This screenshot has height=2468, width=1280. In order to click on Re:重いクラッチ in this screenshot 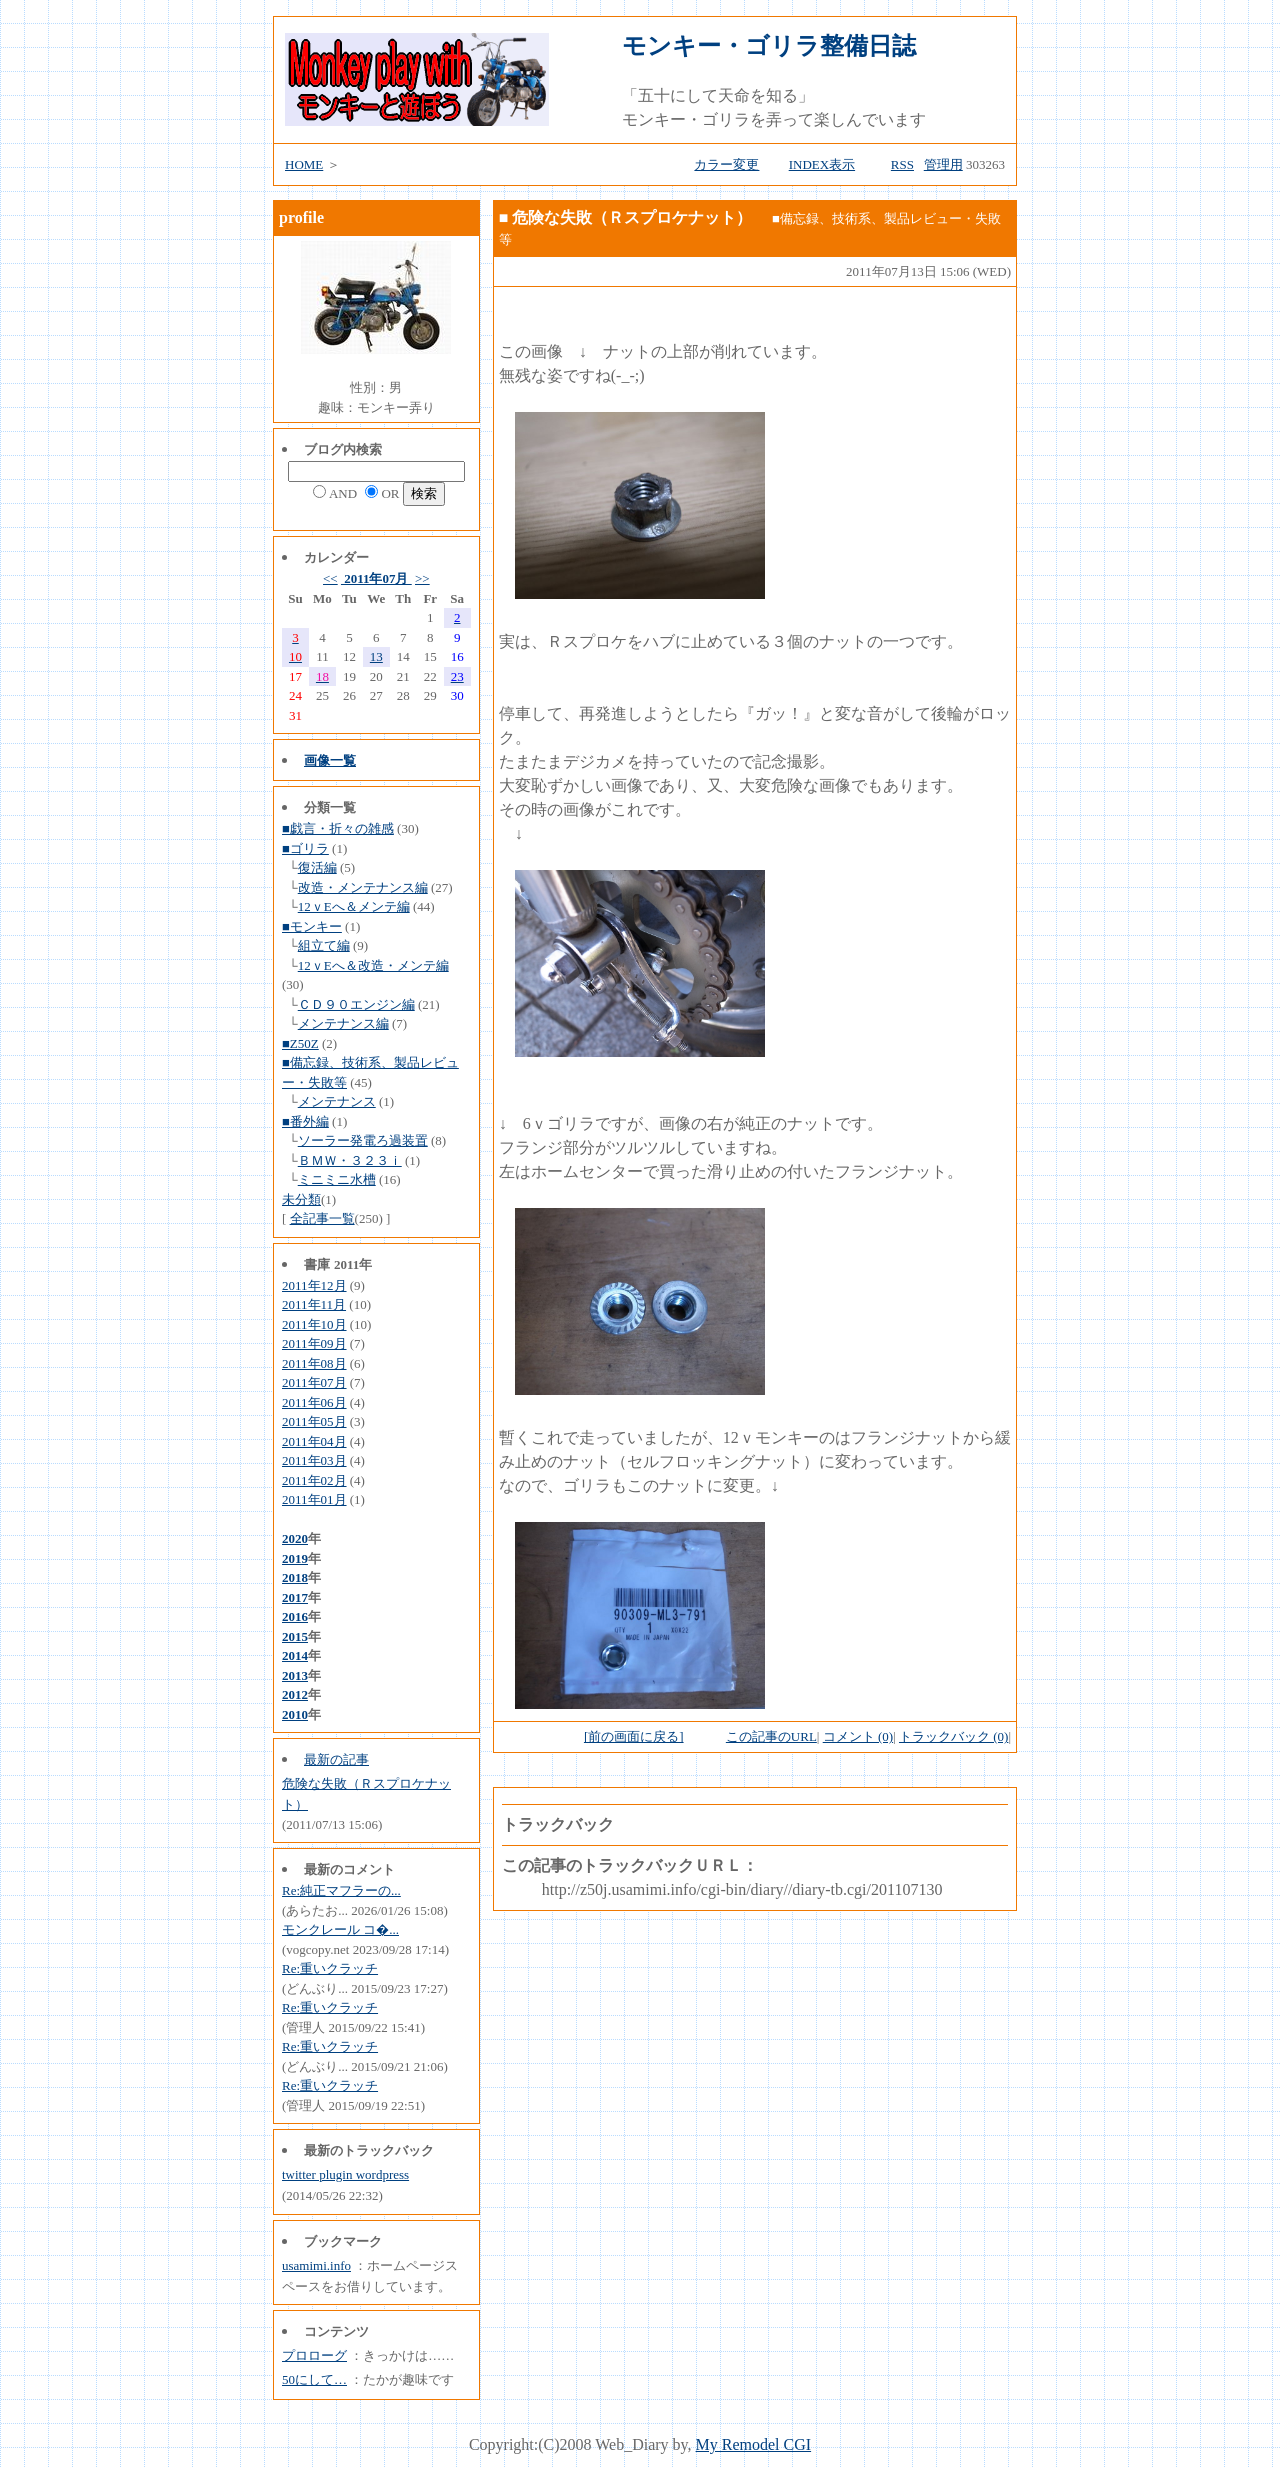, I will do `click(330, 1968)`.